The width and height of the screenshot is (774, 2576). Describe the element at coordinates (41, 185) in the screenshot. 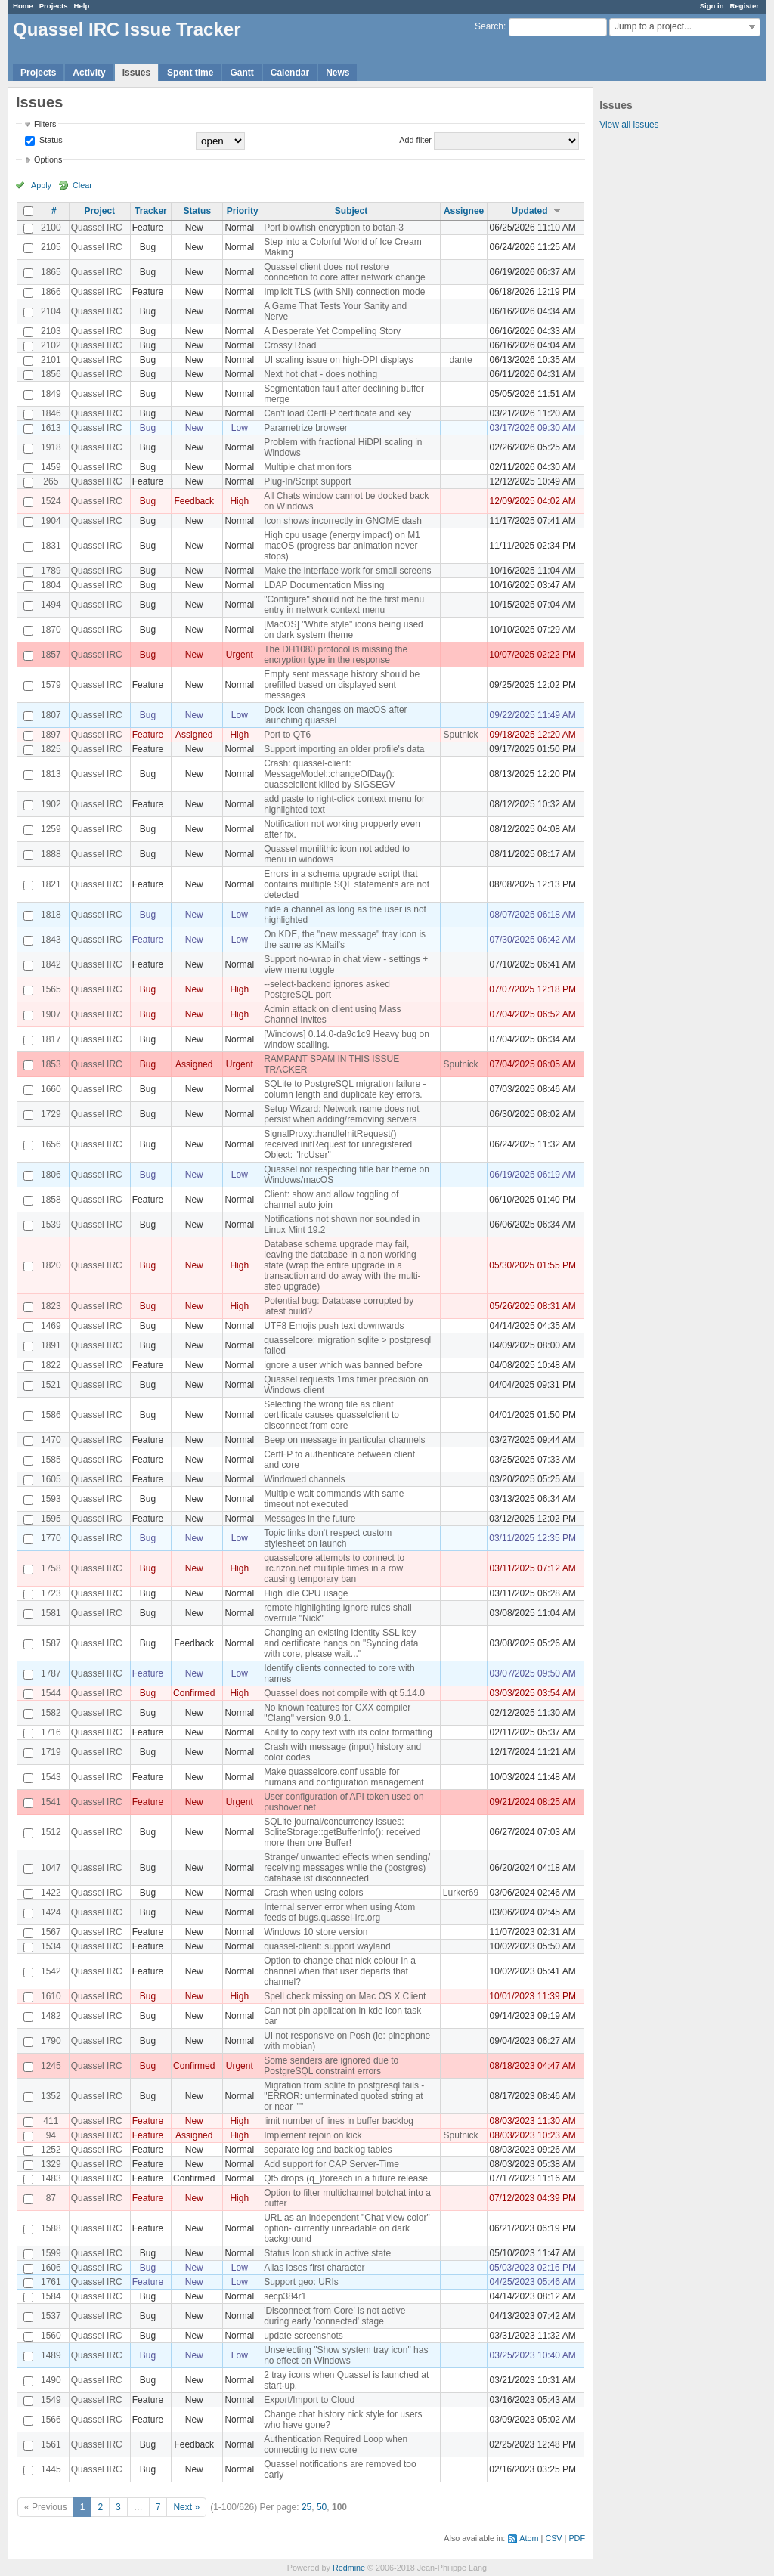

I see `Apply` at that location.